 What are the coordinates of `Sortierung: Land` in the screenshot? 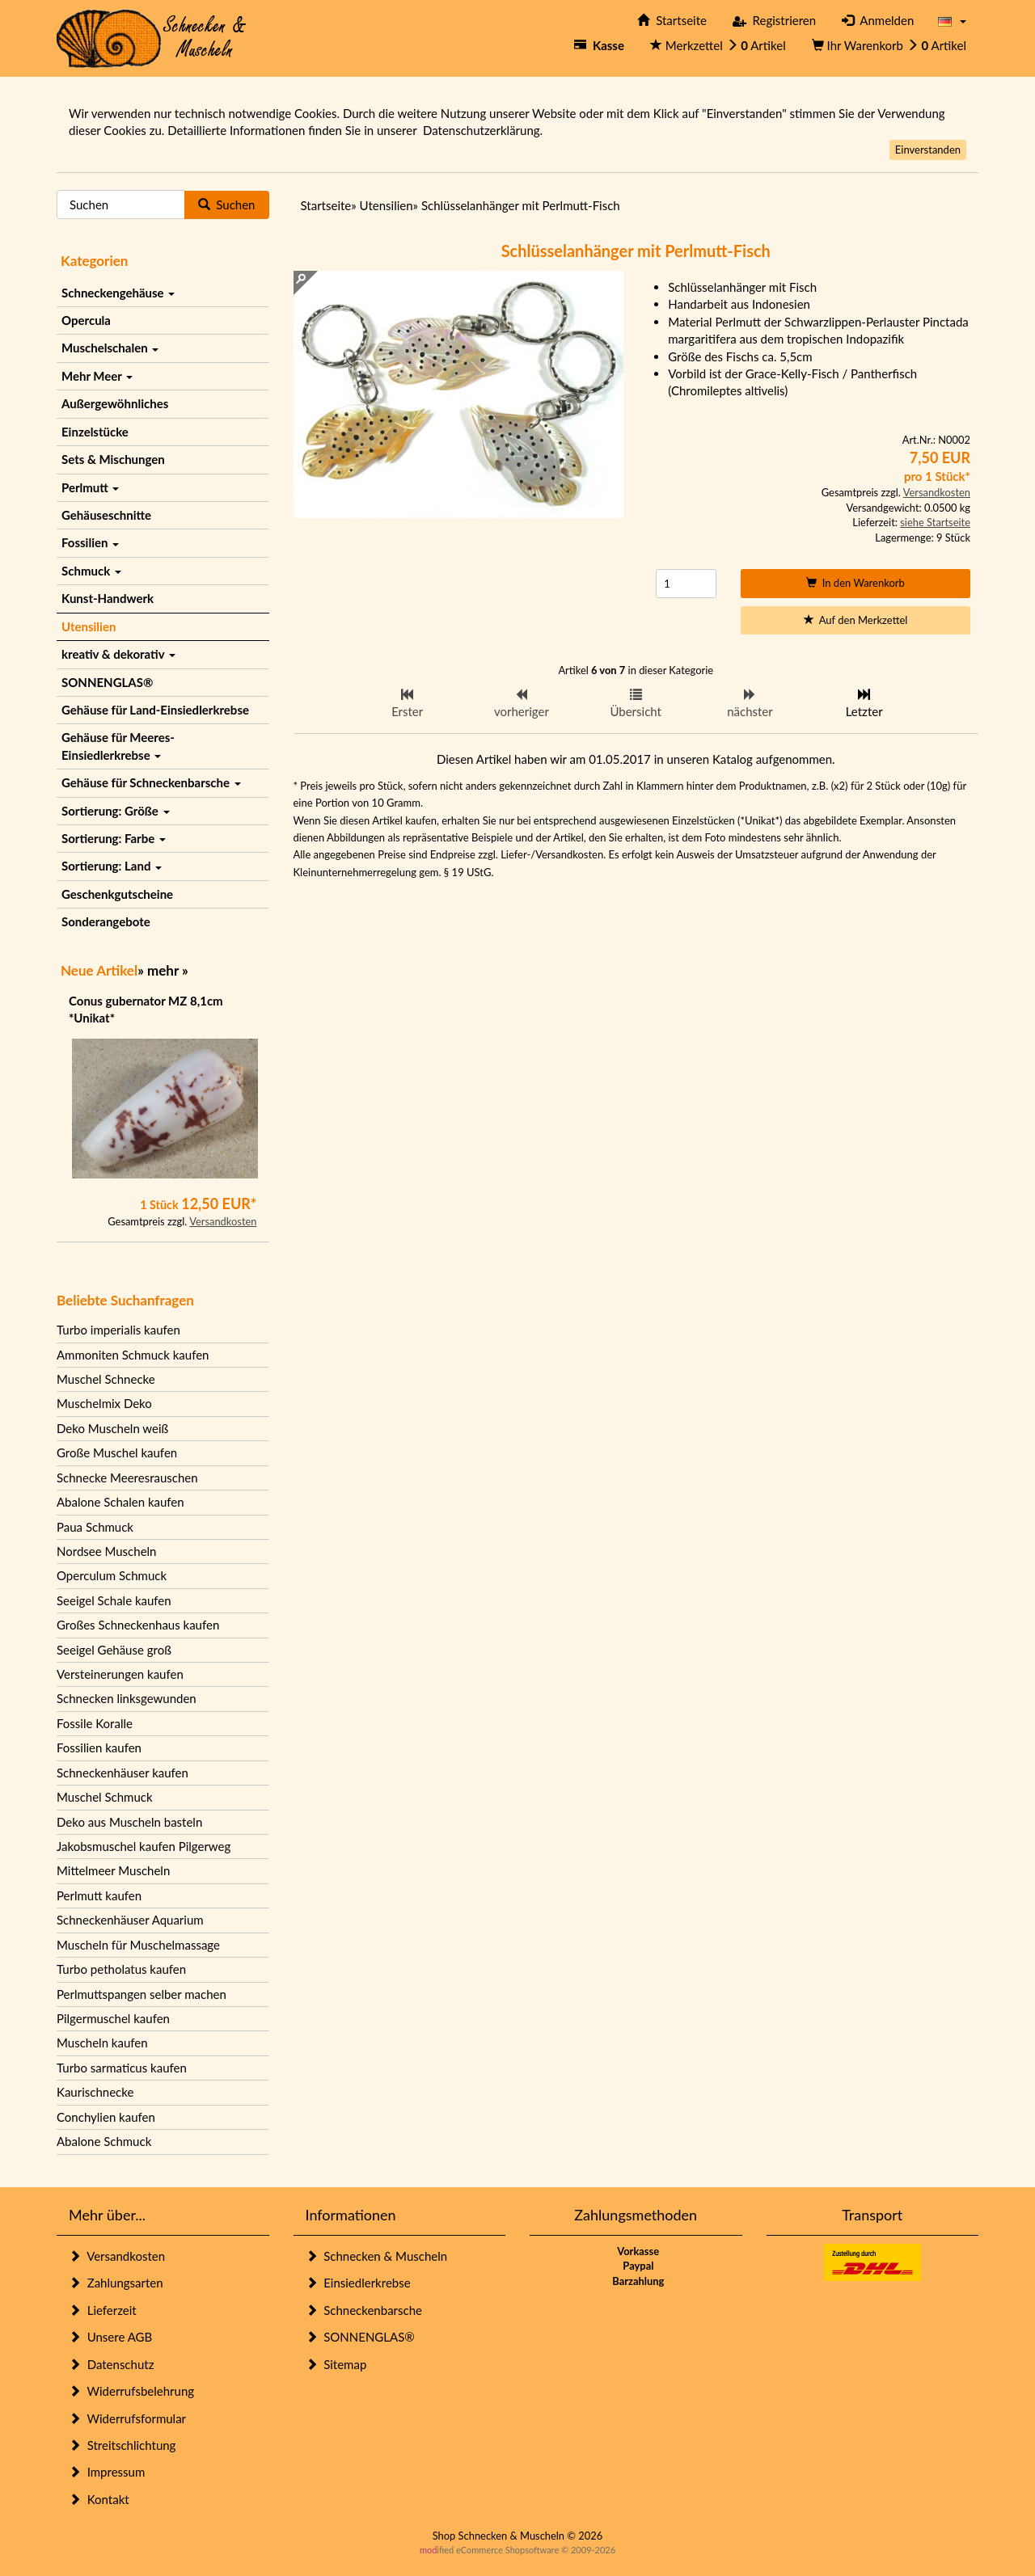 It's located at (111, 865).